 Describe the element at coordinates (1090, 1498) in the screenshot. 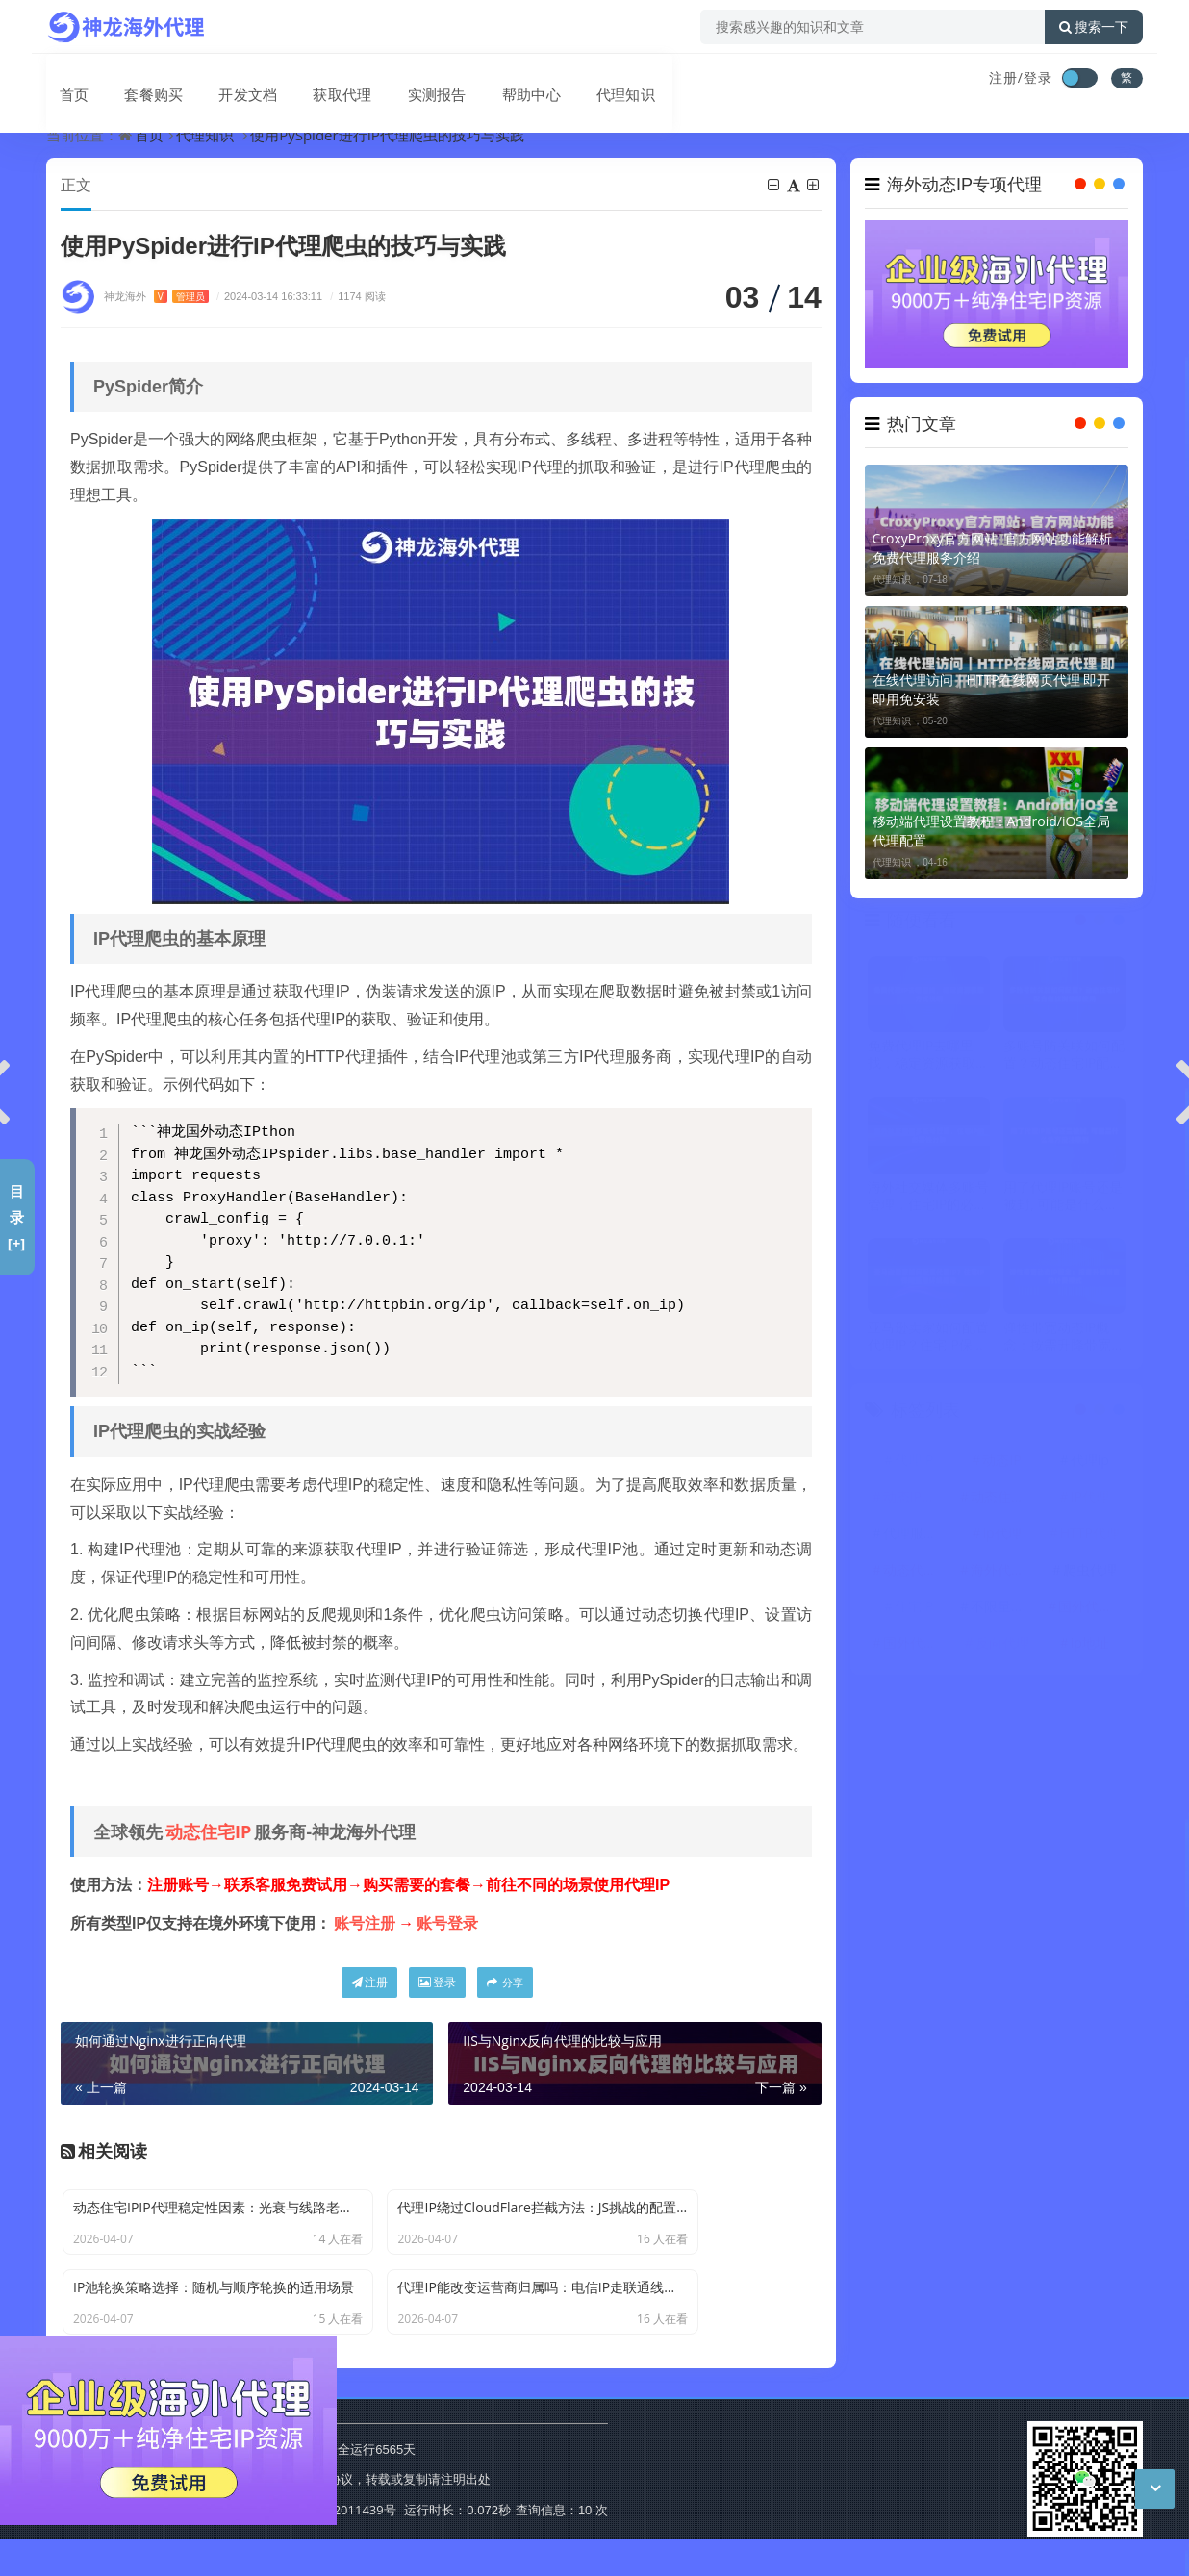

I see `IP代理` at that location.